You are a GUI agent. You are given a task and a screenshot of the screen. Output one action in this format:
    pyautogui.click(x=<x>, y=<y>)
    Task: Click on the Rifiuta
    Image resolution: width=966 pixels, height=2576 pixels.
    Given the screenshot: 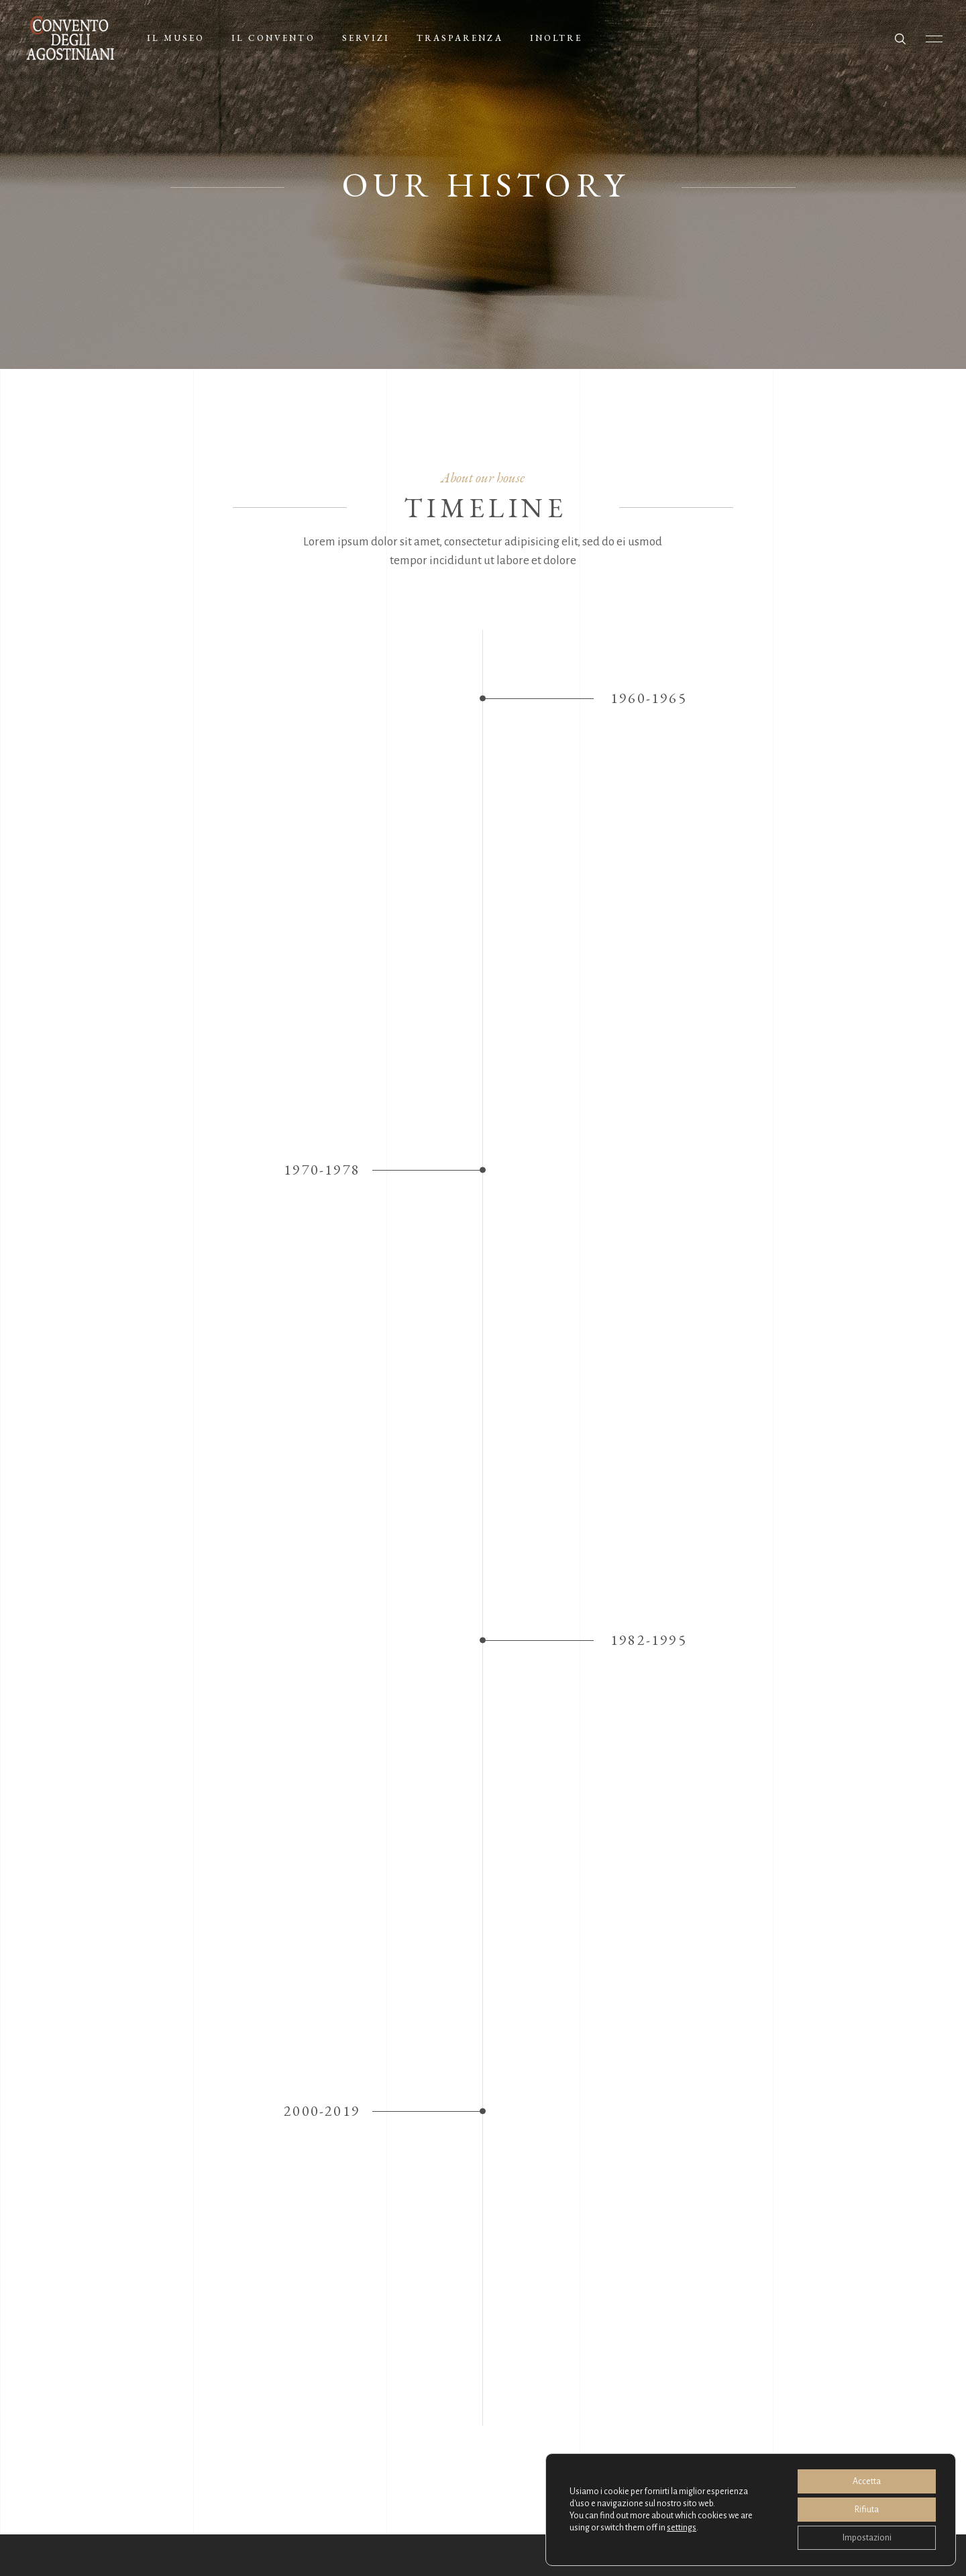 What is the action you would take?
    pyautogui.click(x=867, y=2509)
    